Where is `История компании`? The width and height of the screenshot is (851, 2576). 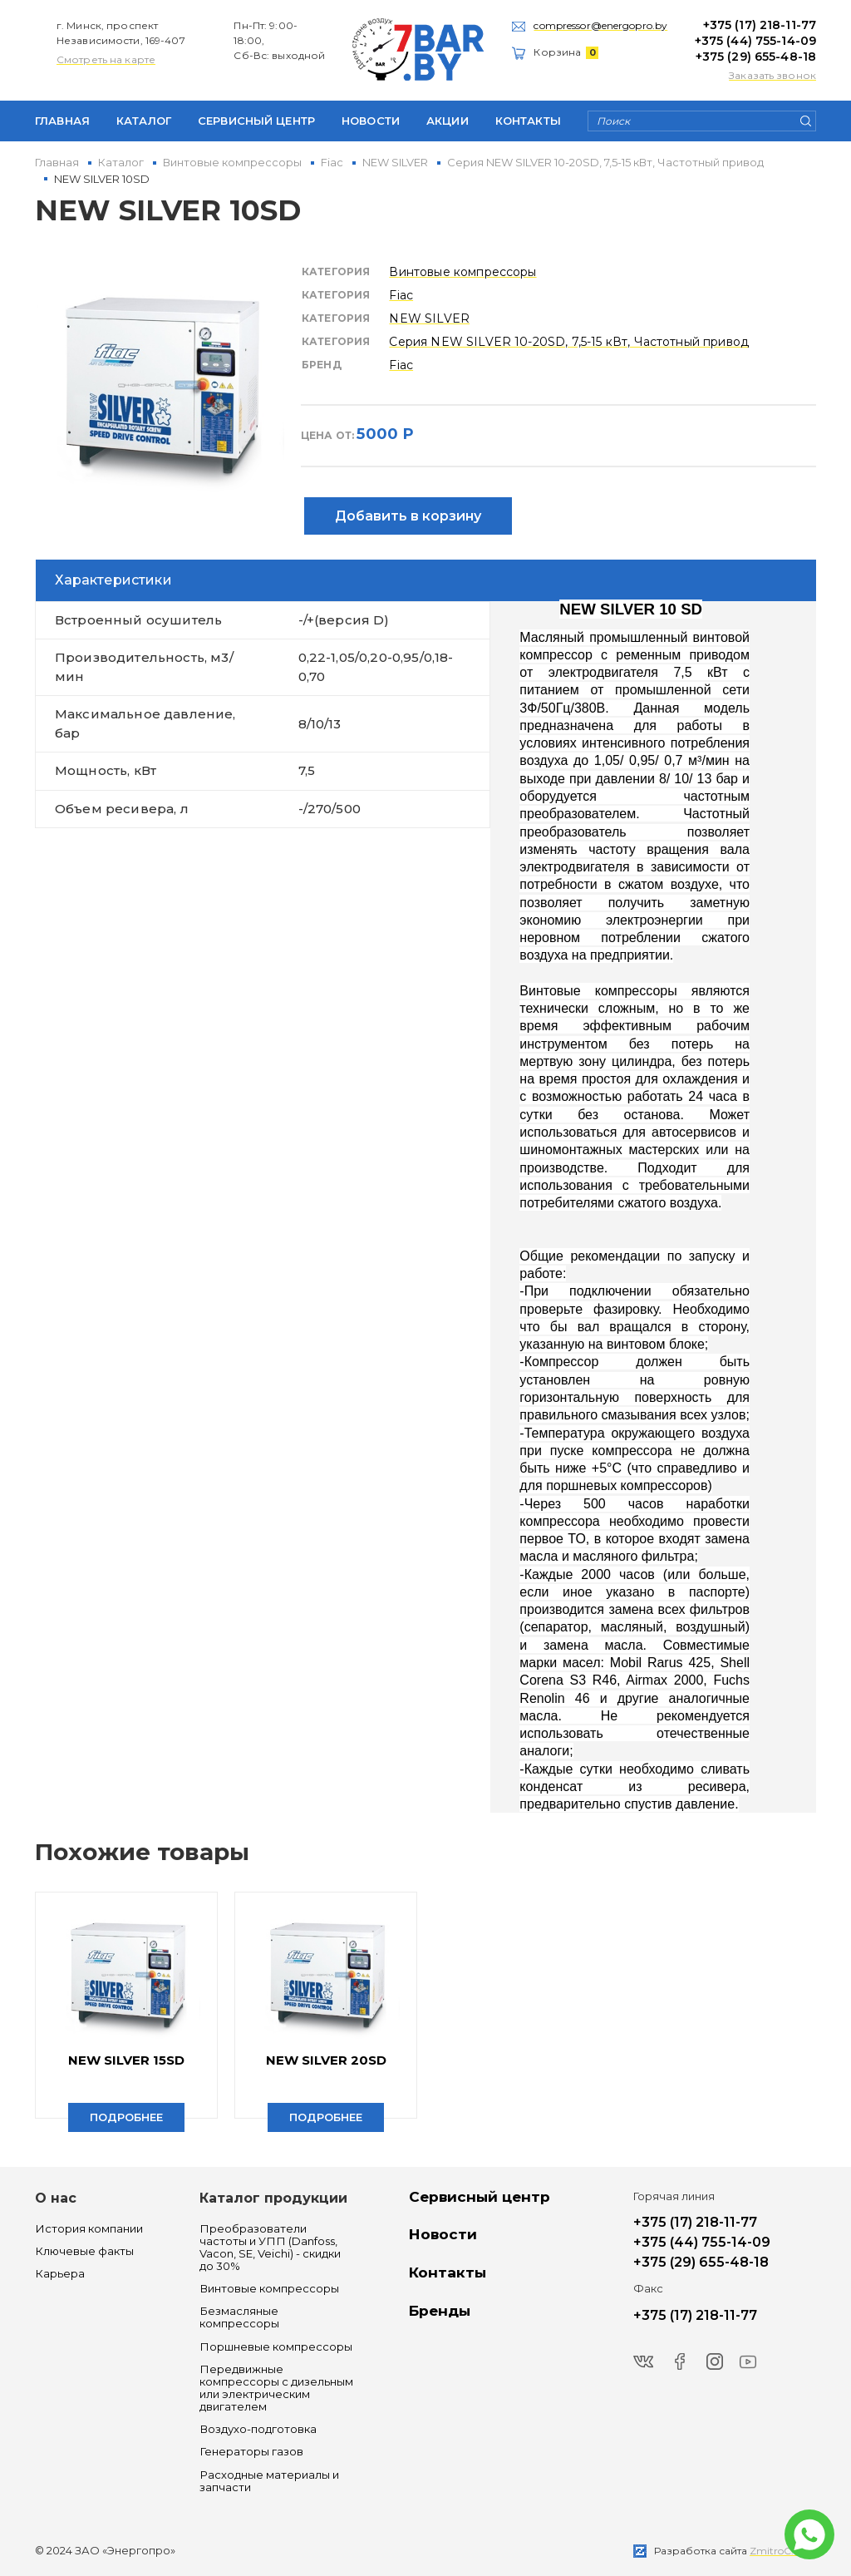
История компании is located at coordinates (89, 2229).